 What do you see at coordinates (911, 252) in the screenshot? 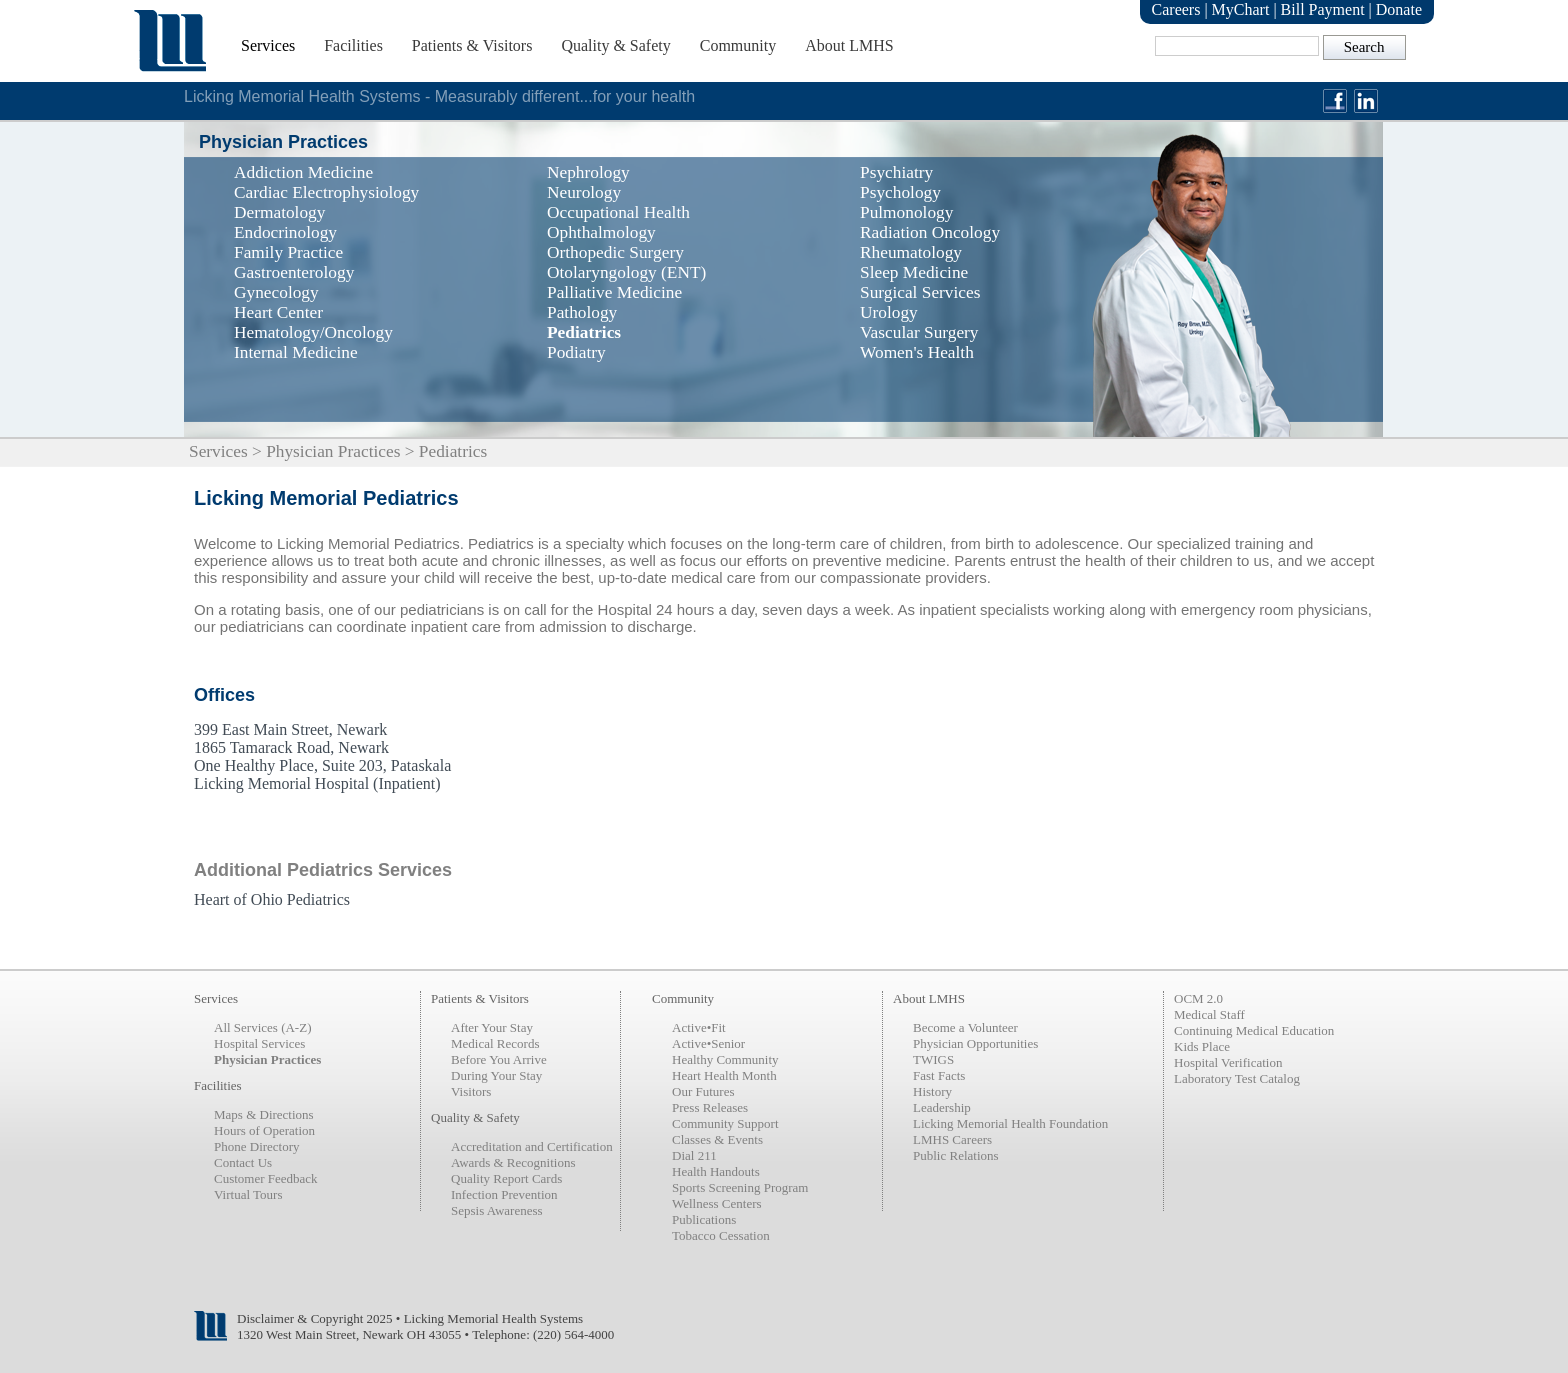
I see `Rheumatology` at bounding box center [911, 252].